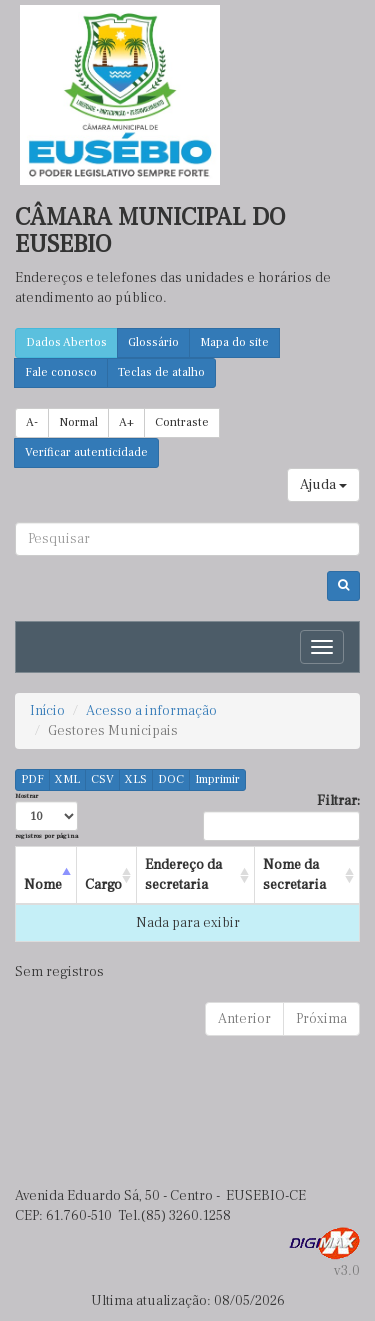 Image resolution: width=375 pixels, height=1321 pixels. I want to click on Filtrar:, so click(281, 816).